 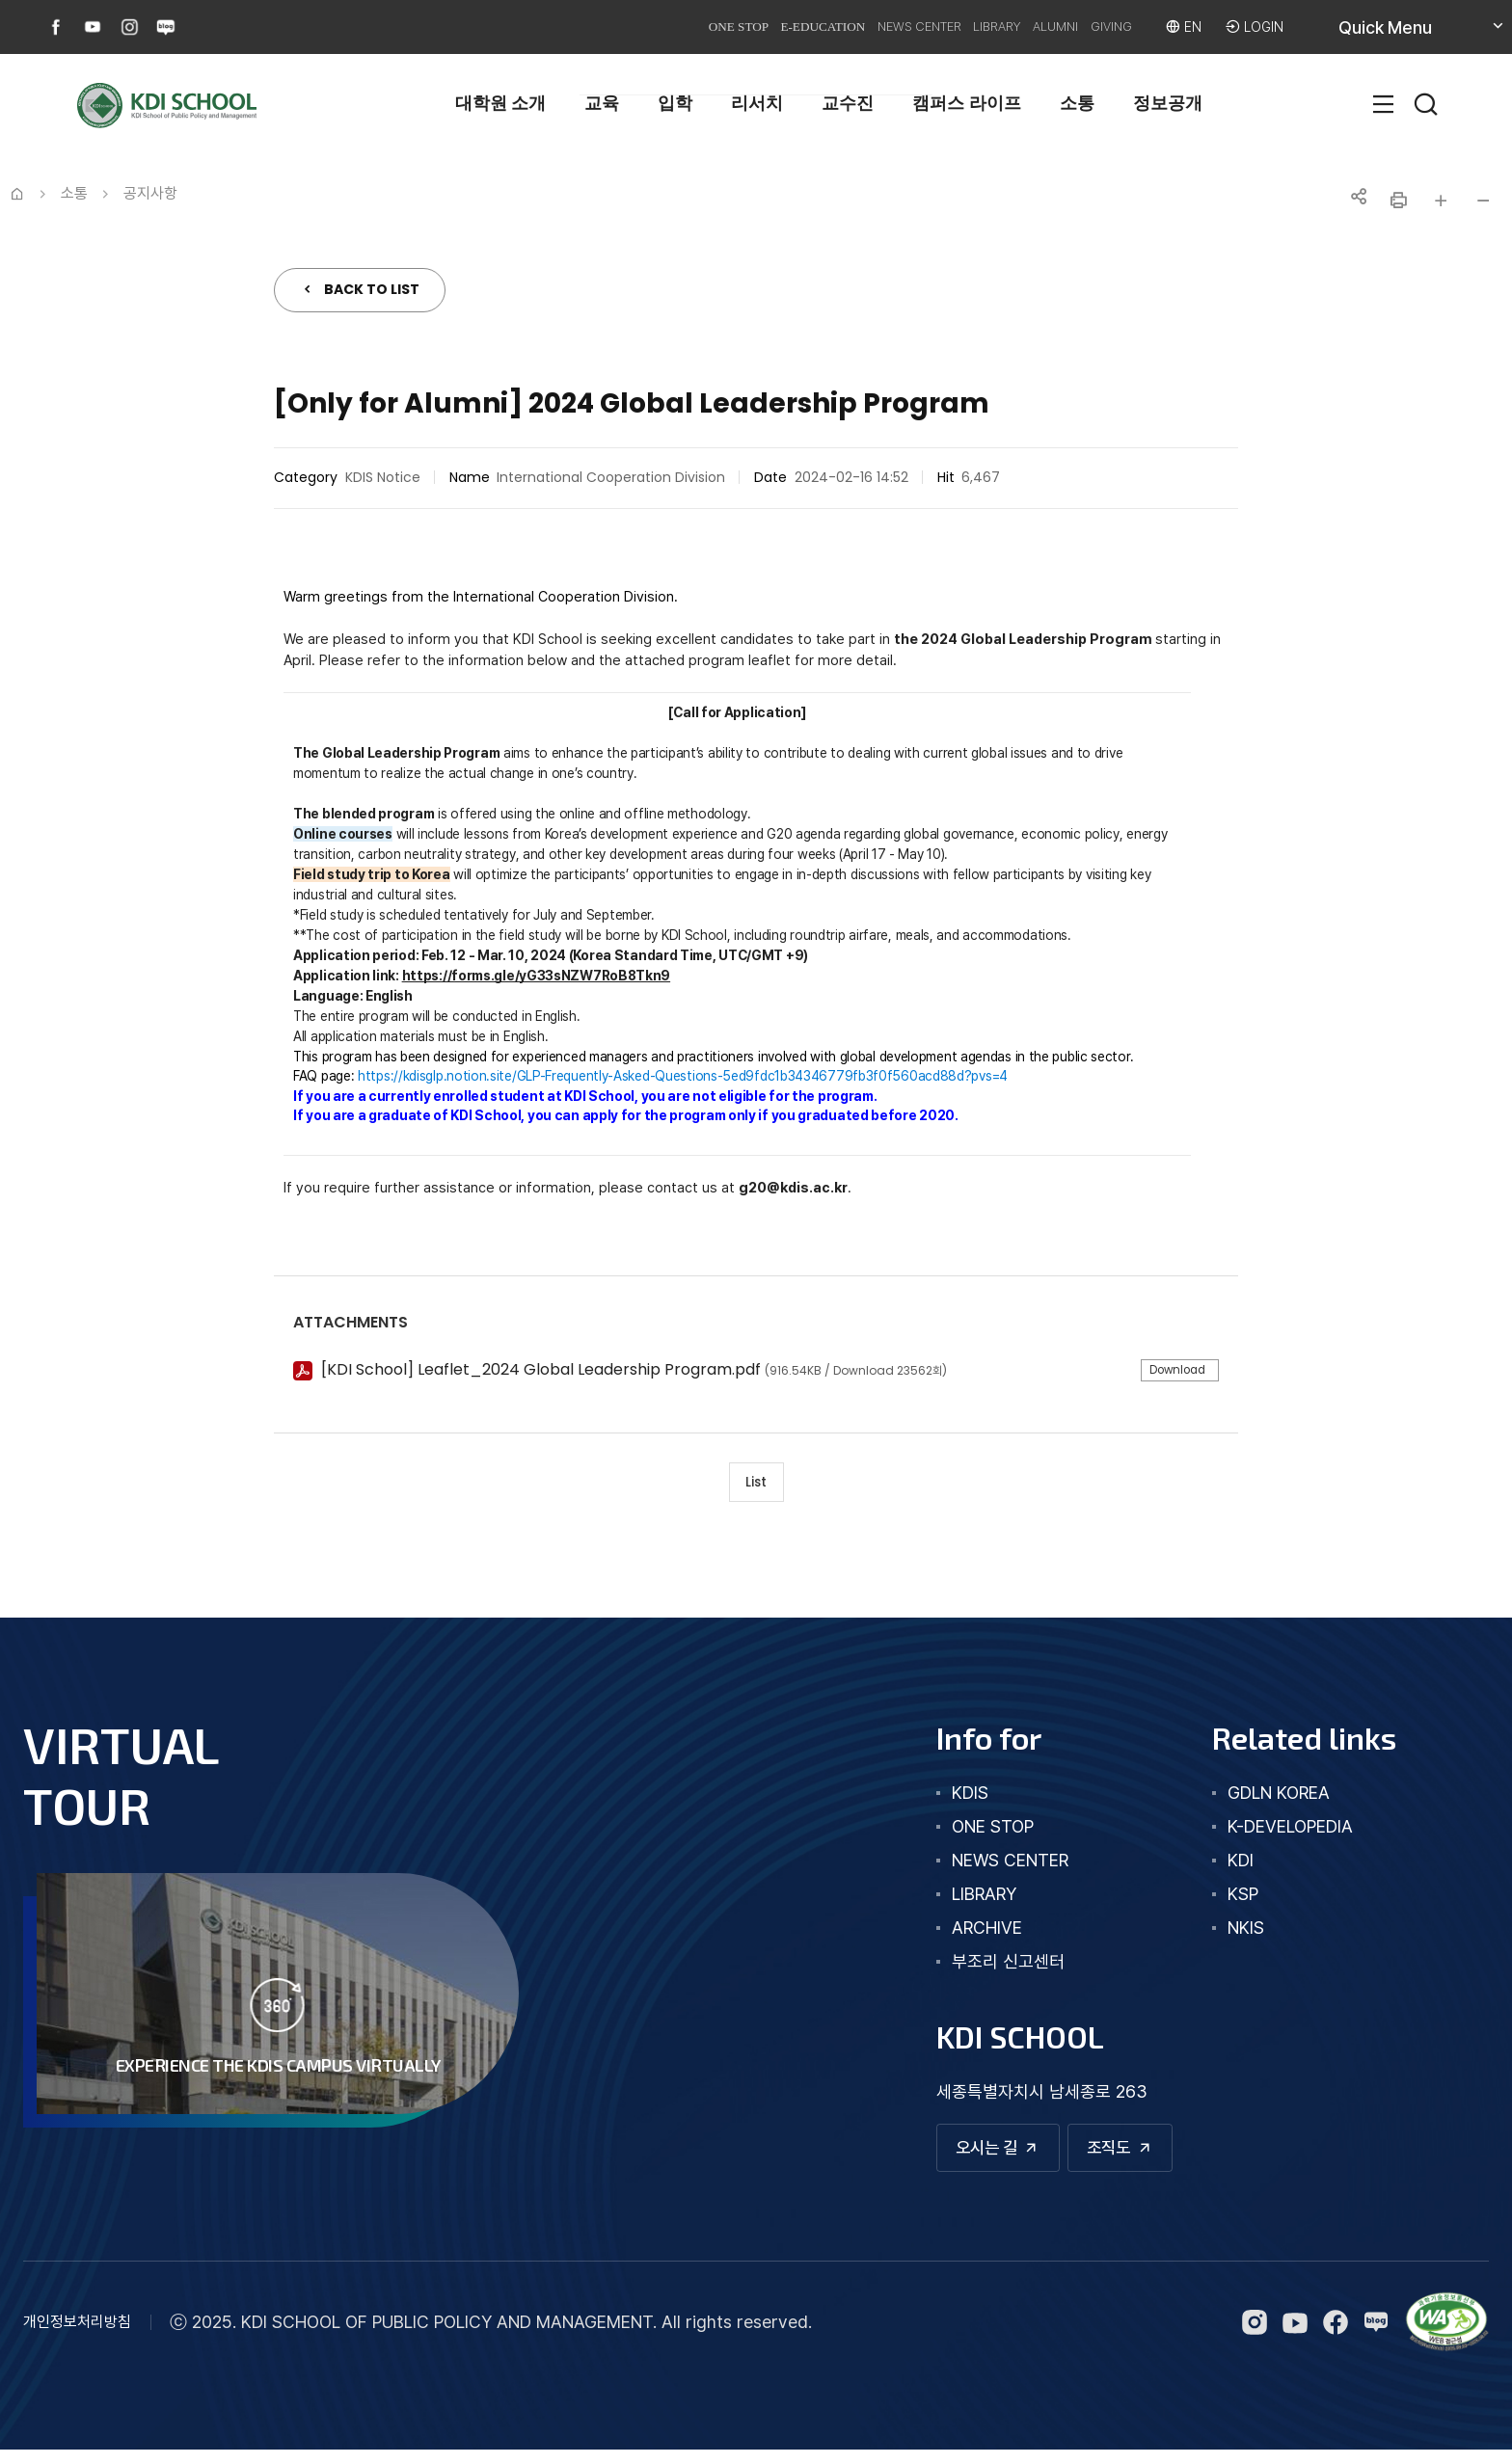 What do you see at coordinates (501, 103) in the screenshot?
I see `대학원 소개` at bounding box center [501, 103].